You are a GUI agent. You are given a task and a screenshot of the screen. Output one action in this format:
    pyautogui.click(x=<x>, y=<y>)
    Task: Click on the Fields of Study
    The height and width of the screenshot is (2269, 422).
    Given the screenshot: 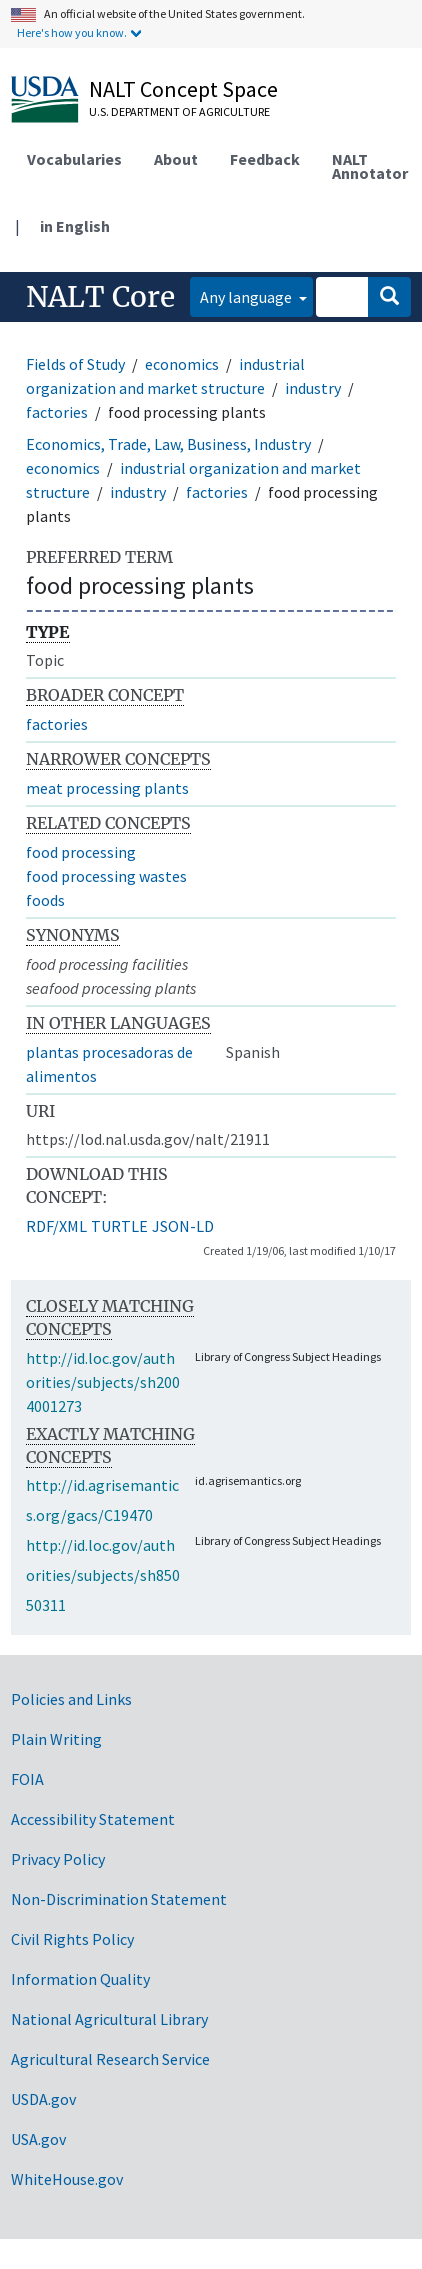 What is the action you would take?
    pyautogui.click(x=75, y=364)
    